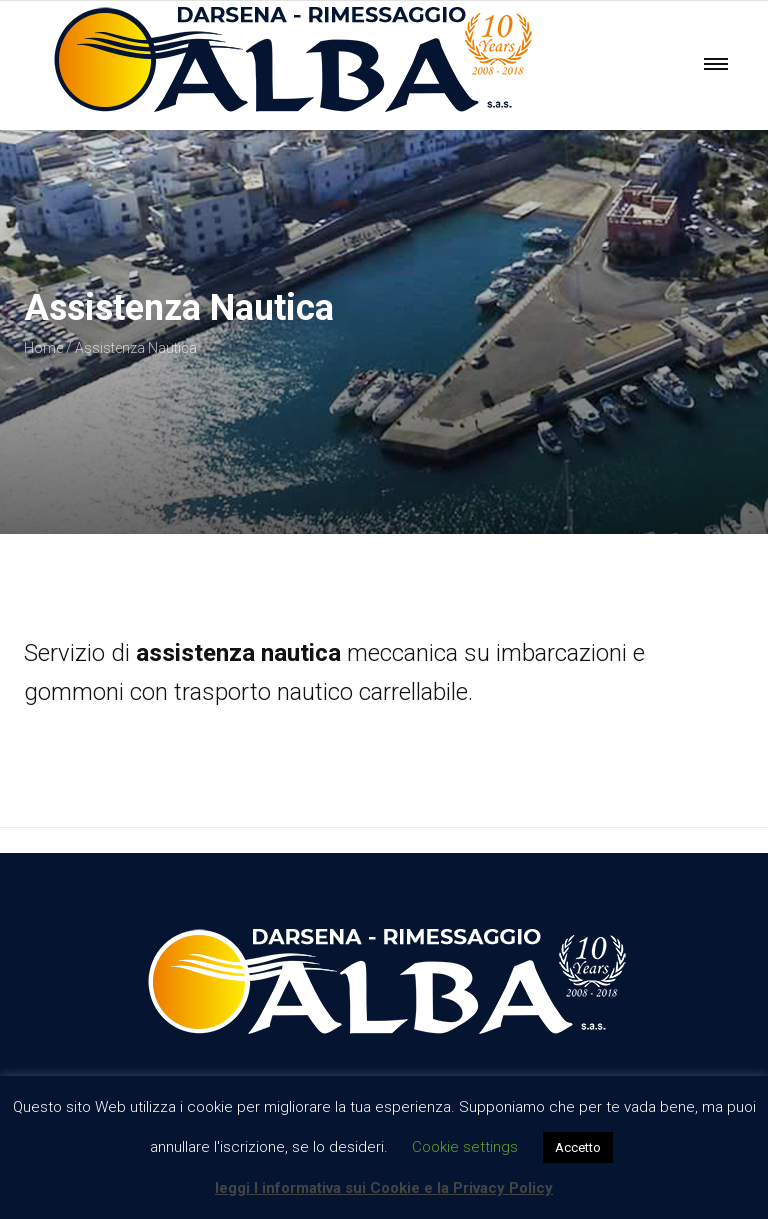  Describe the element at coordinates (384, 1188) in the screenshot. I see `leggi l informativa sui Cookie e la Privacy Policy` at that location.